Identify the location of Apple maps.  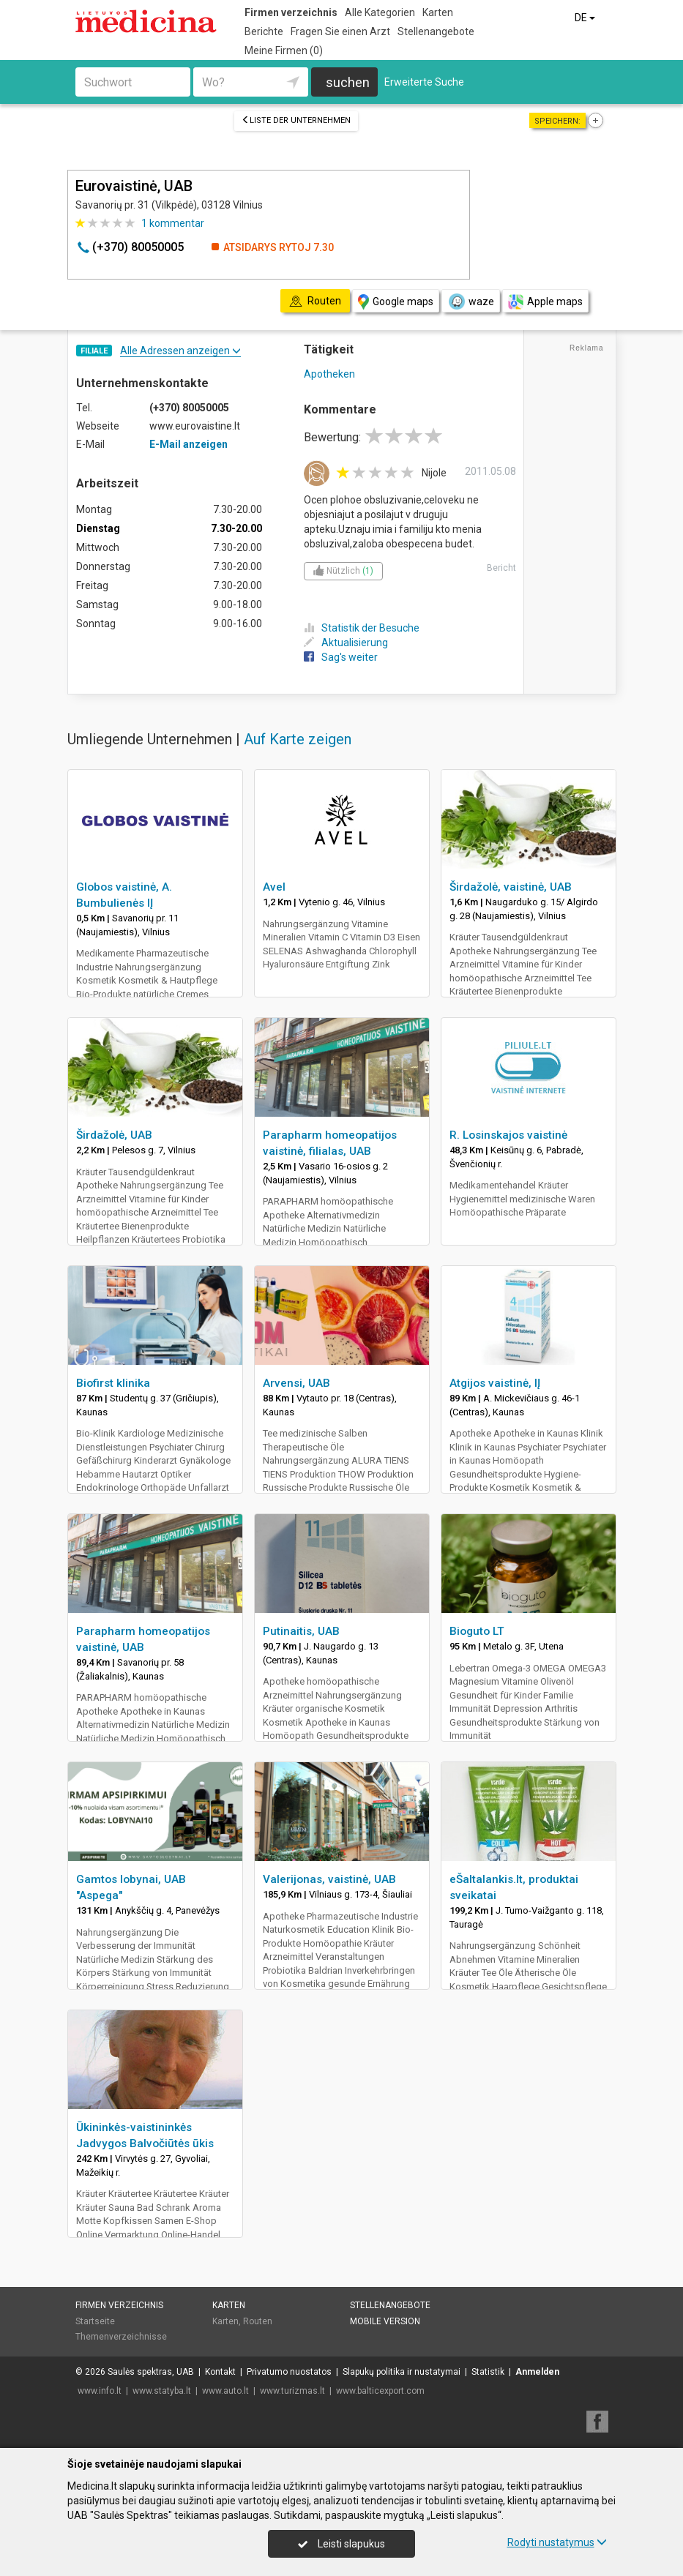
(545, 302).